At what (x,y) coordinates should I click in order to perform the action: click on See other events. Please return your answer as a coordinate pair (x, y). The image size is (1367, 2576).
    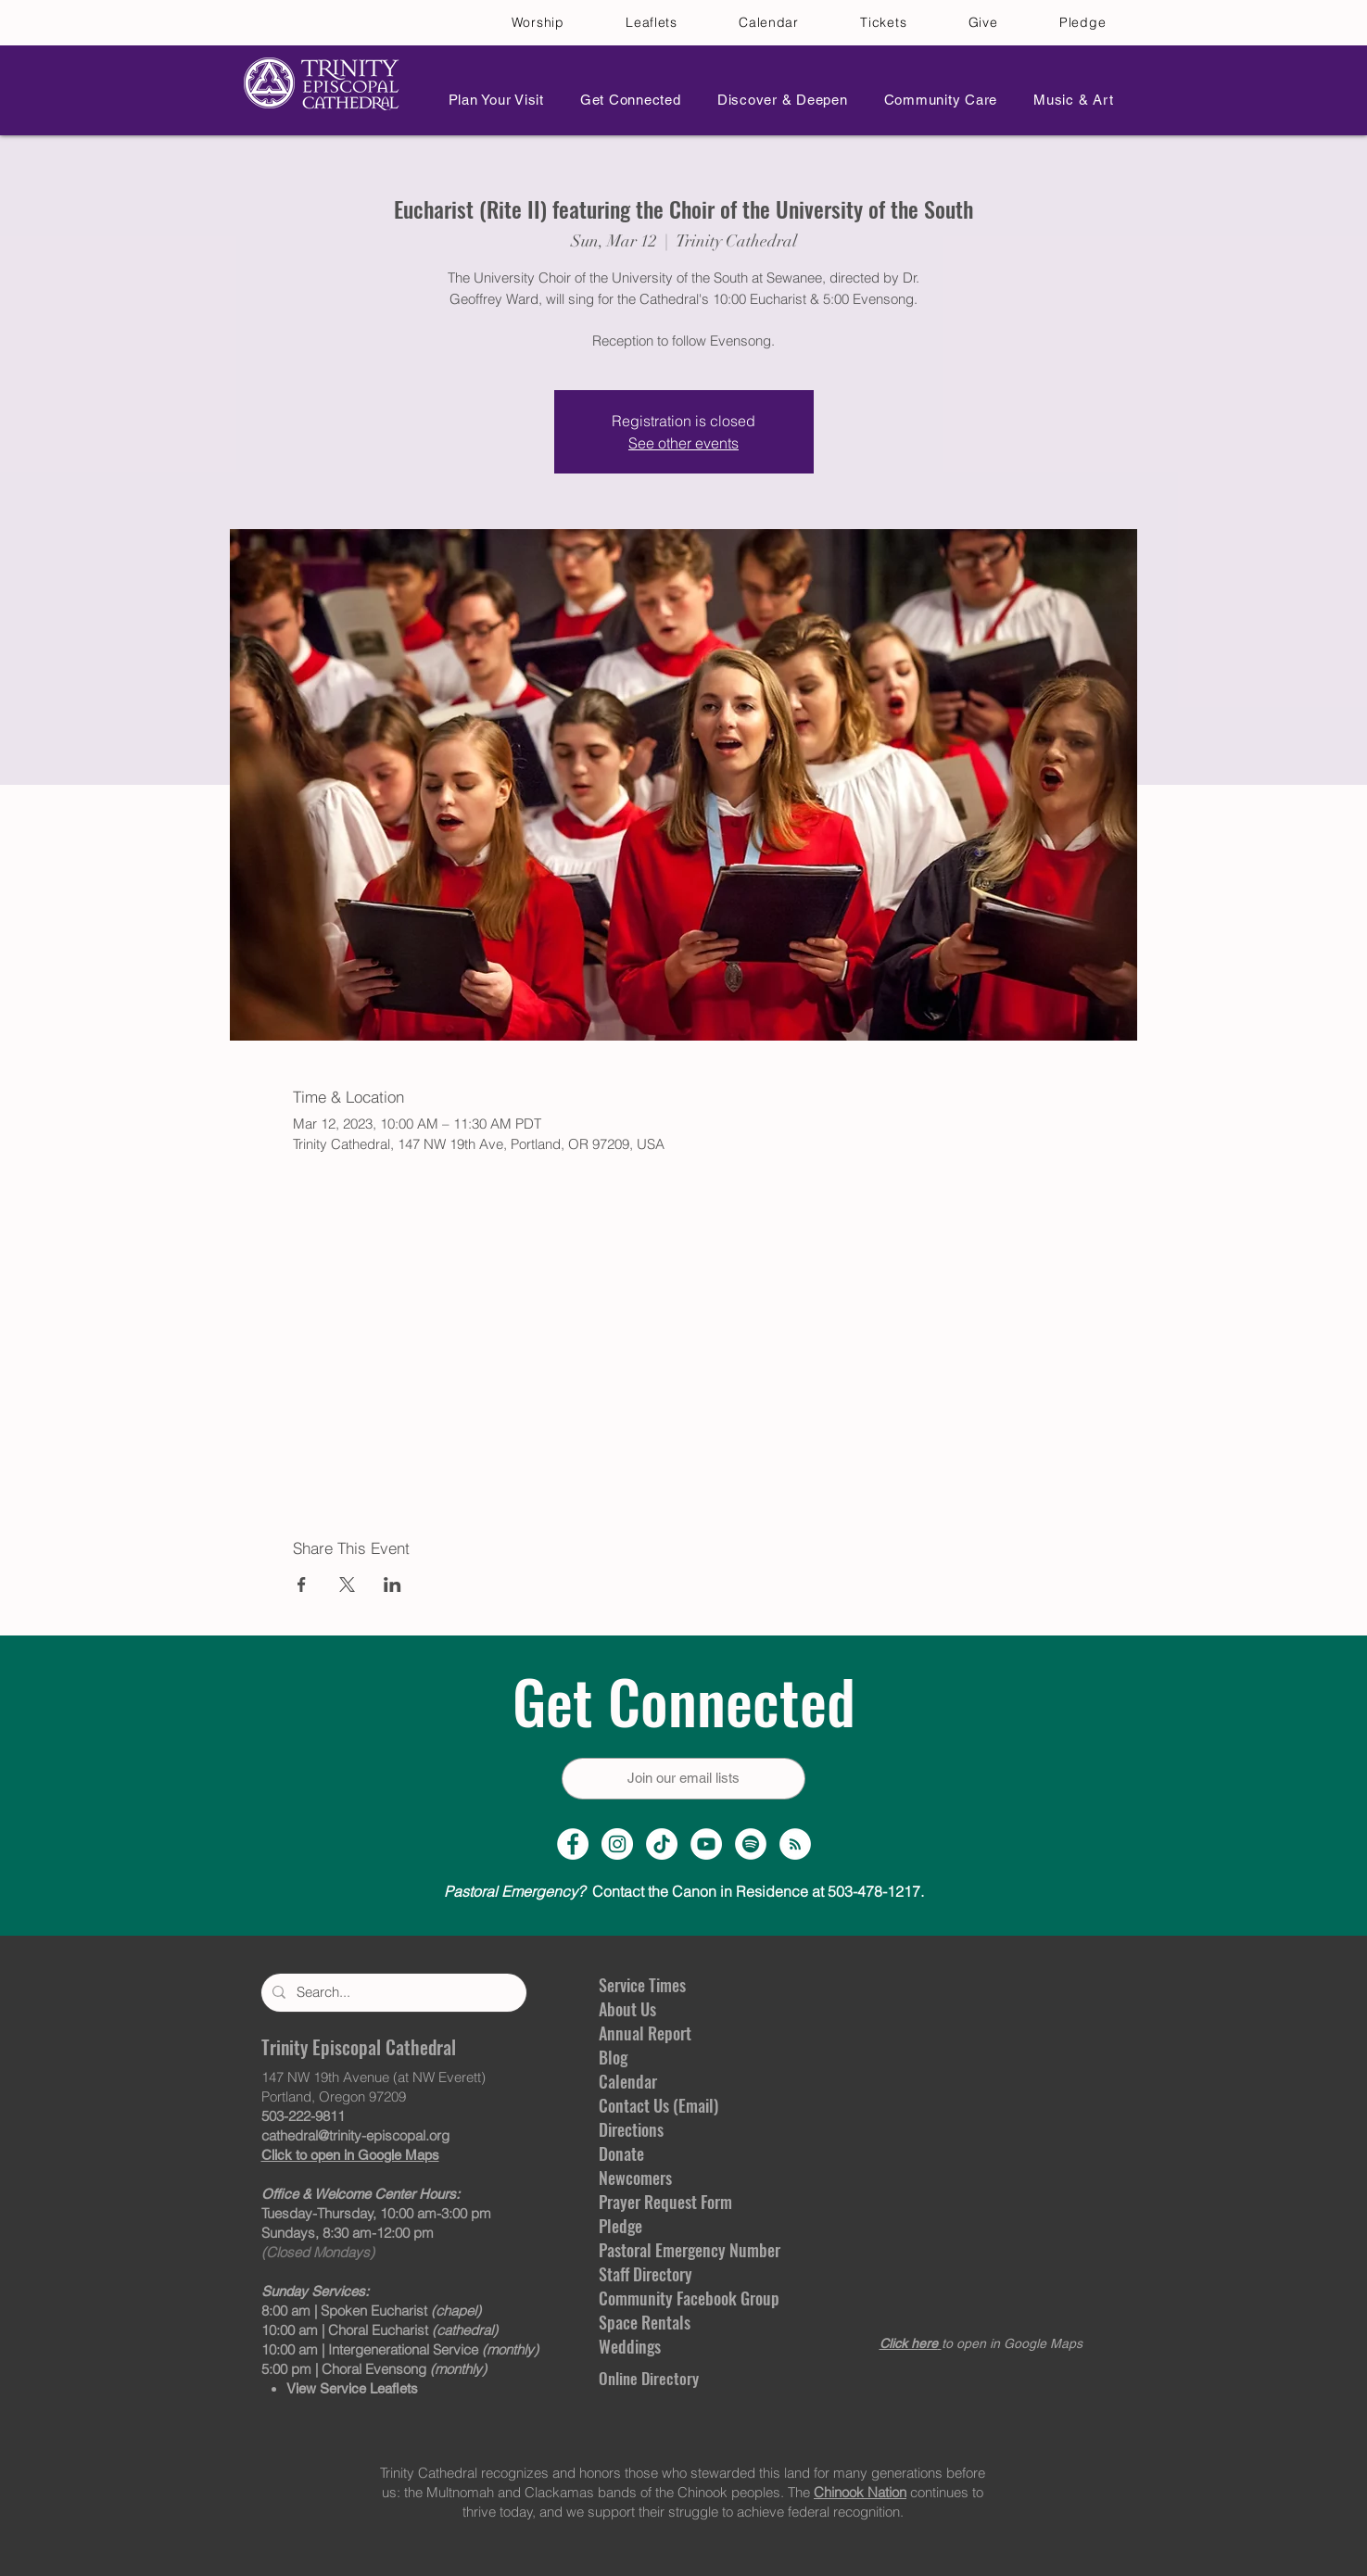
    Looking at the image, I should click on (683, 443).